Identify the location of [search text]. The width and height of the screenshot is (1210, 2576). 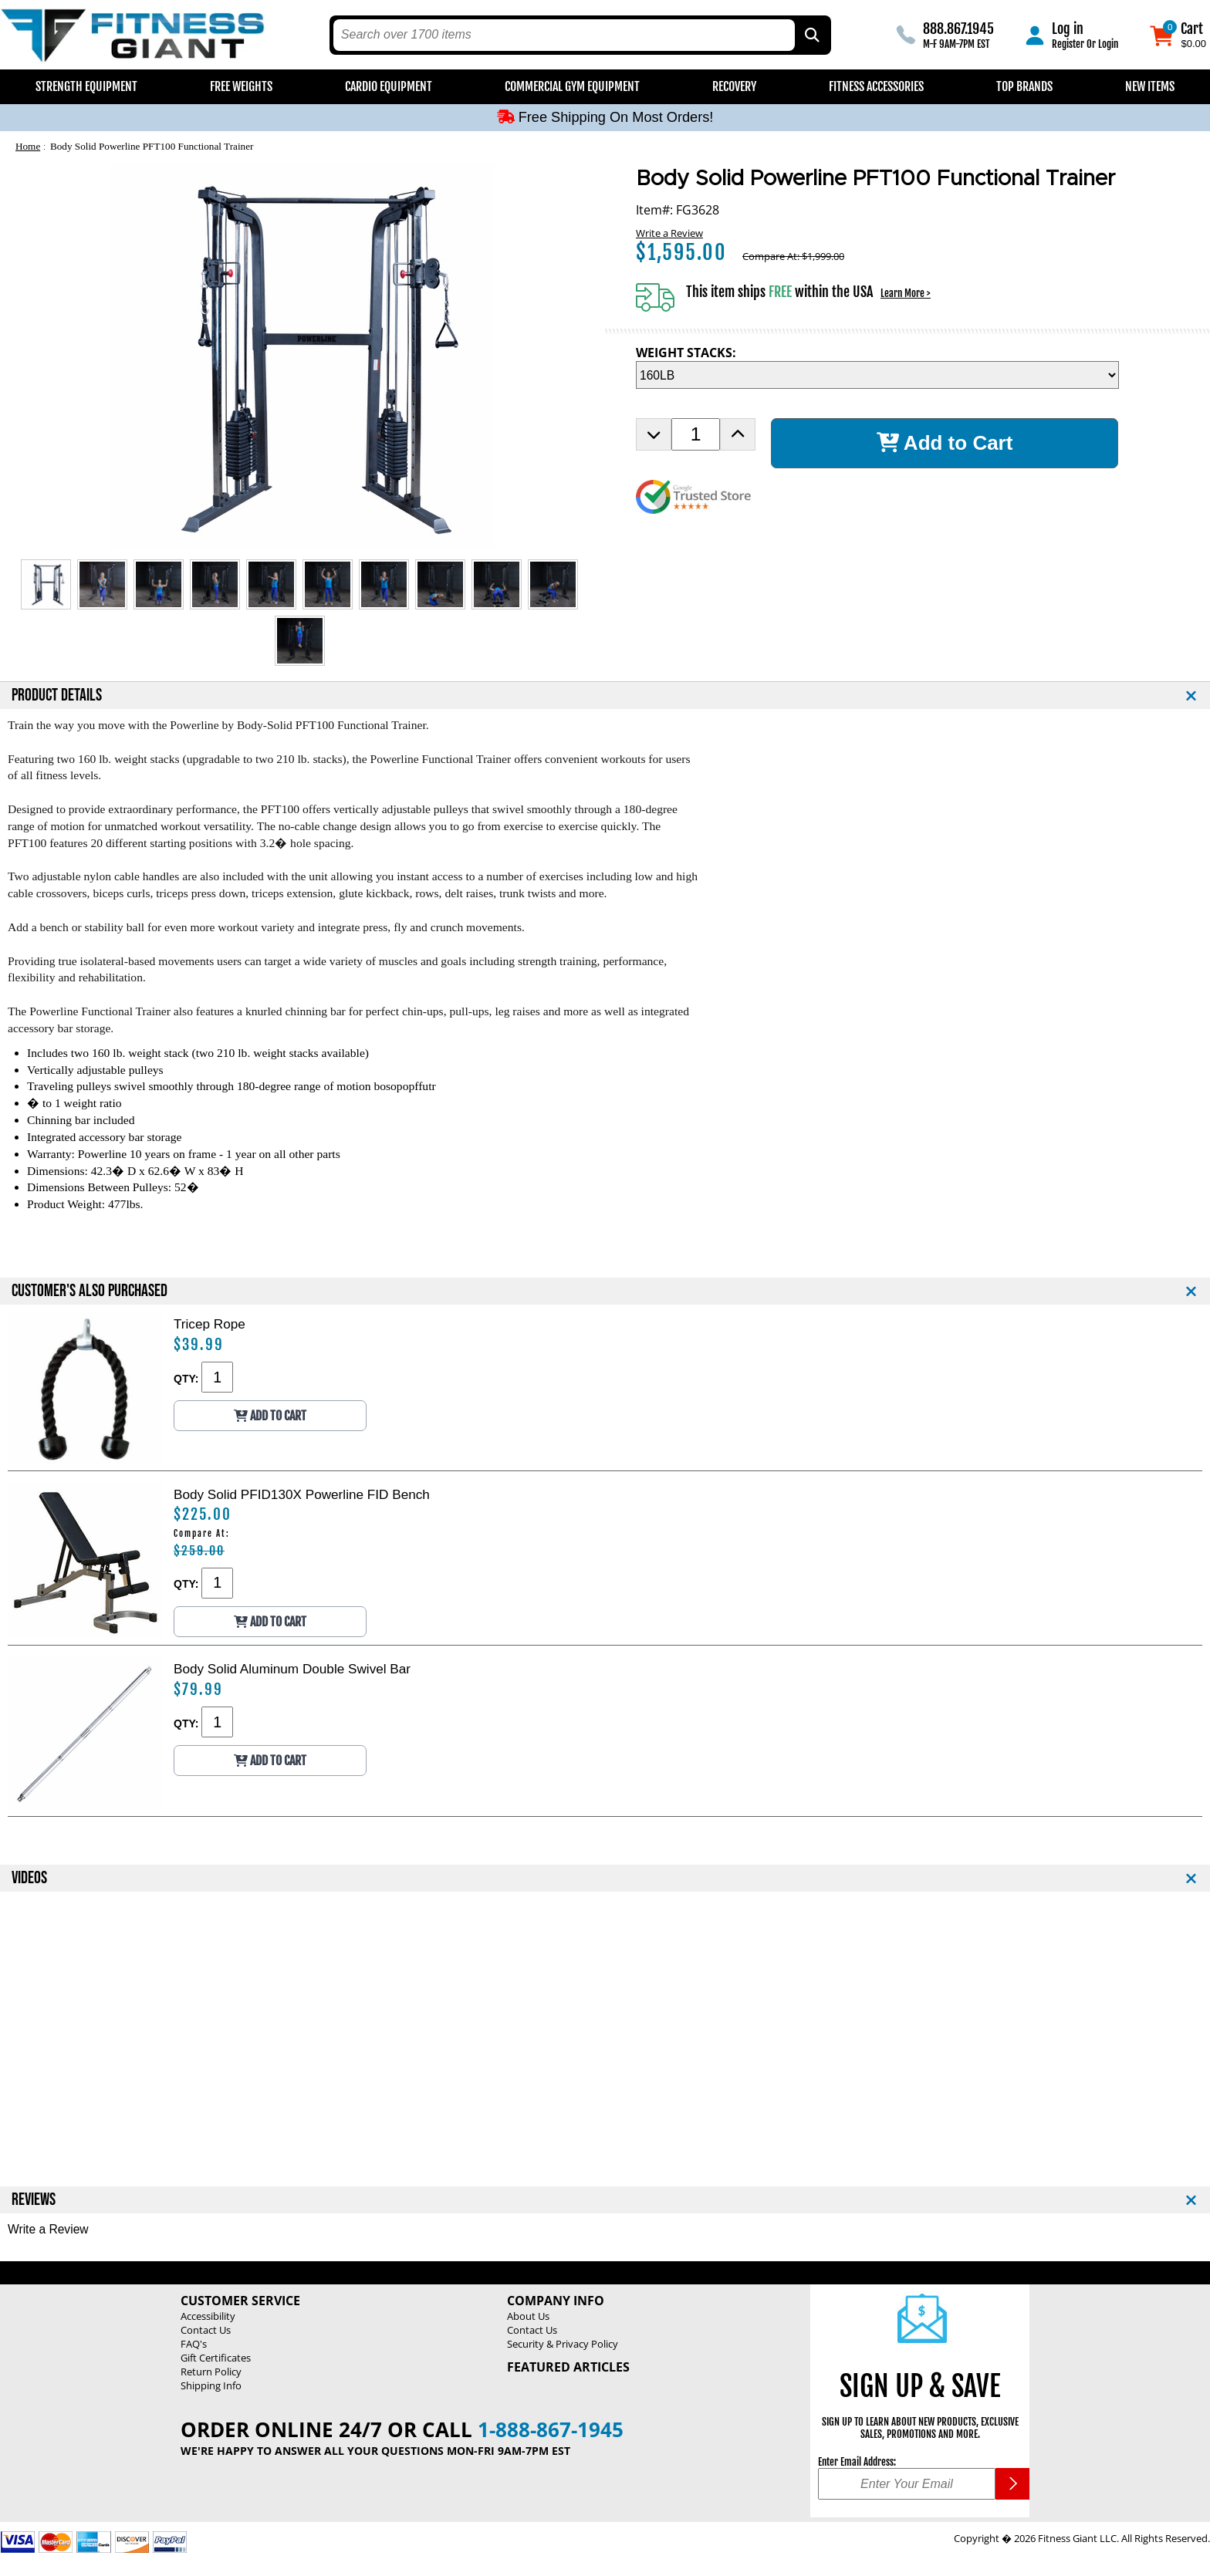
(564, 35).